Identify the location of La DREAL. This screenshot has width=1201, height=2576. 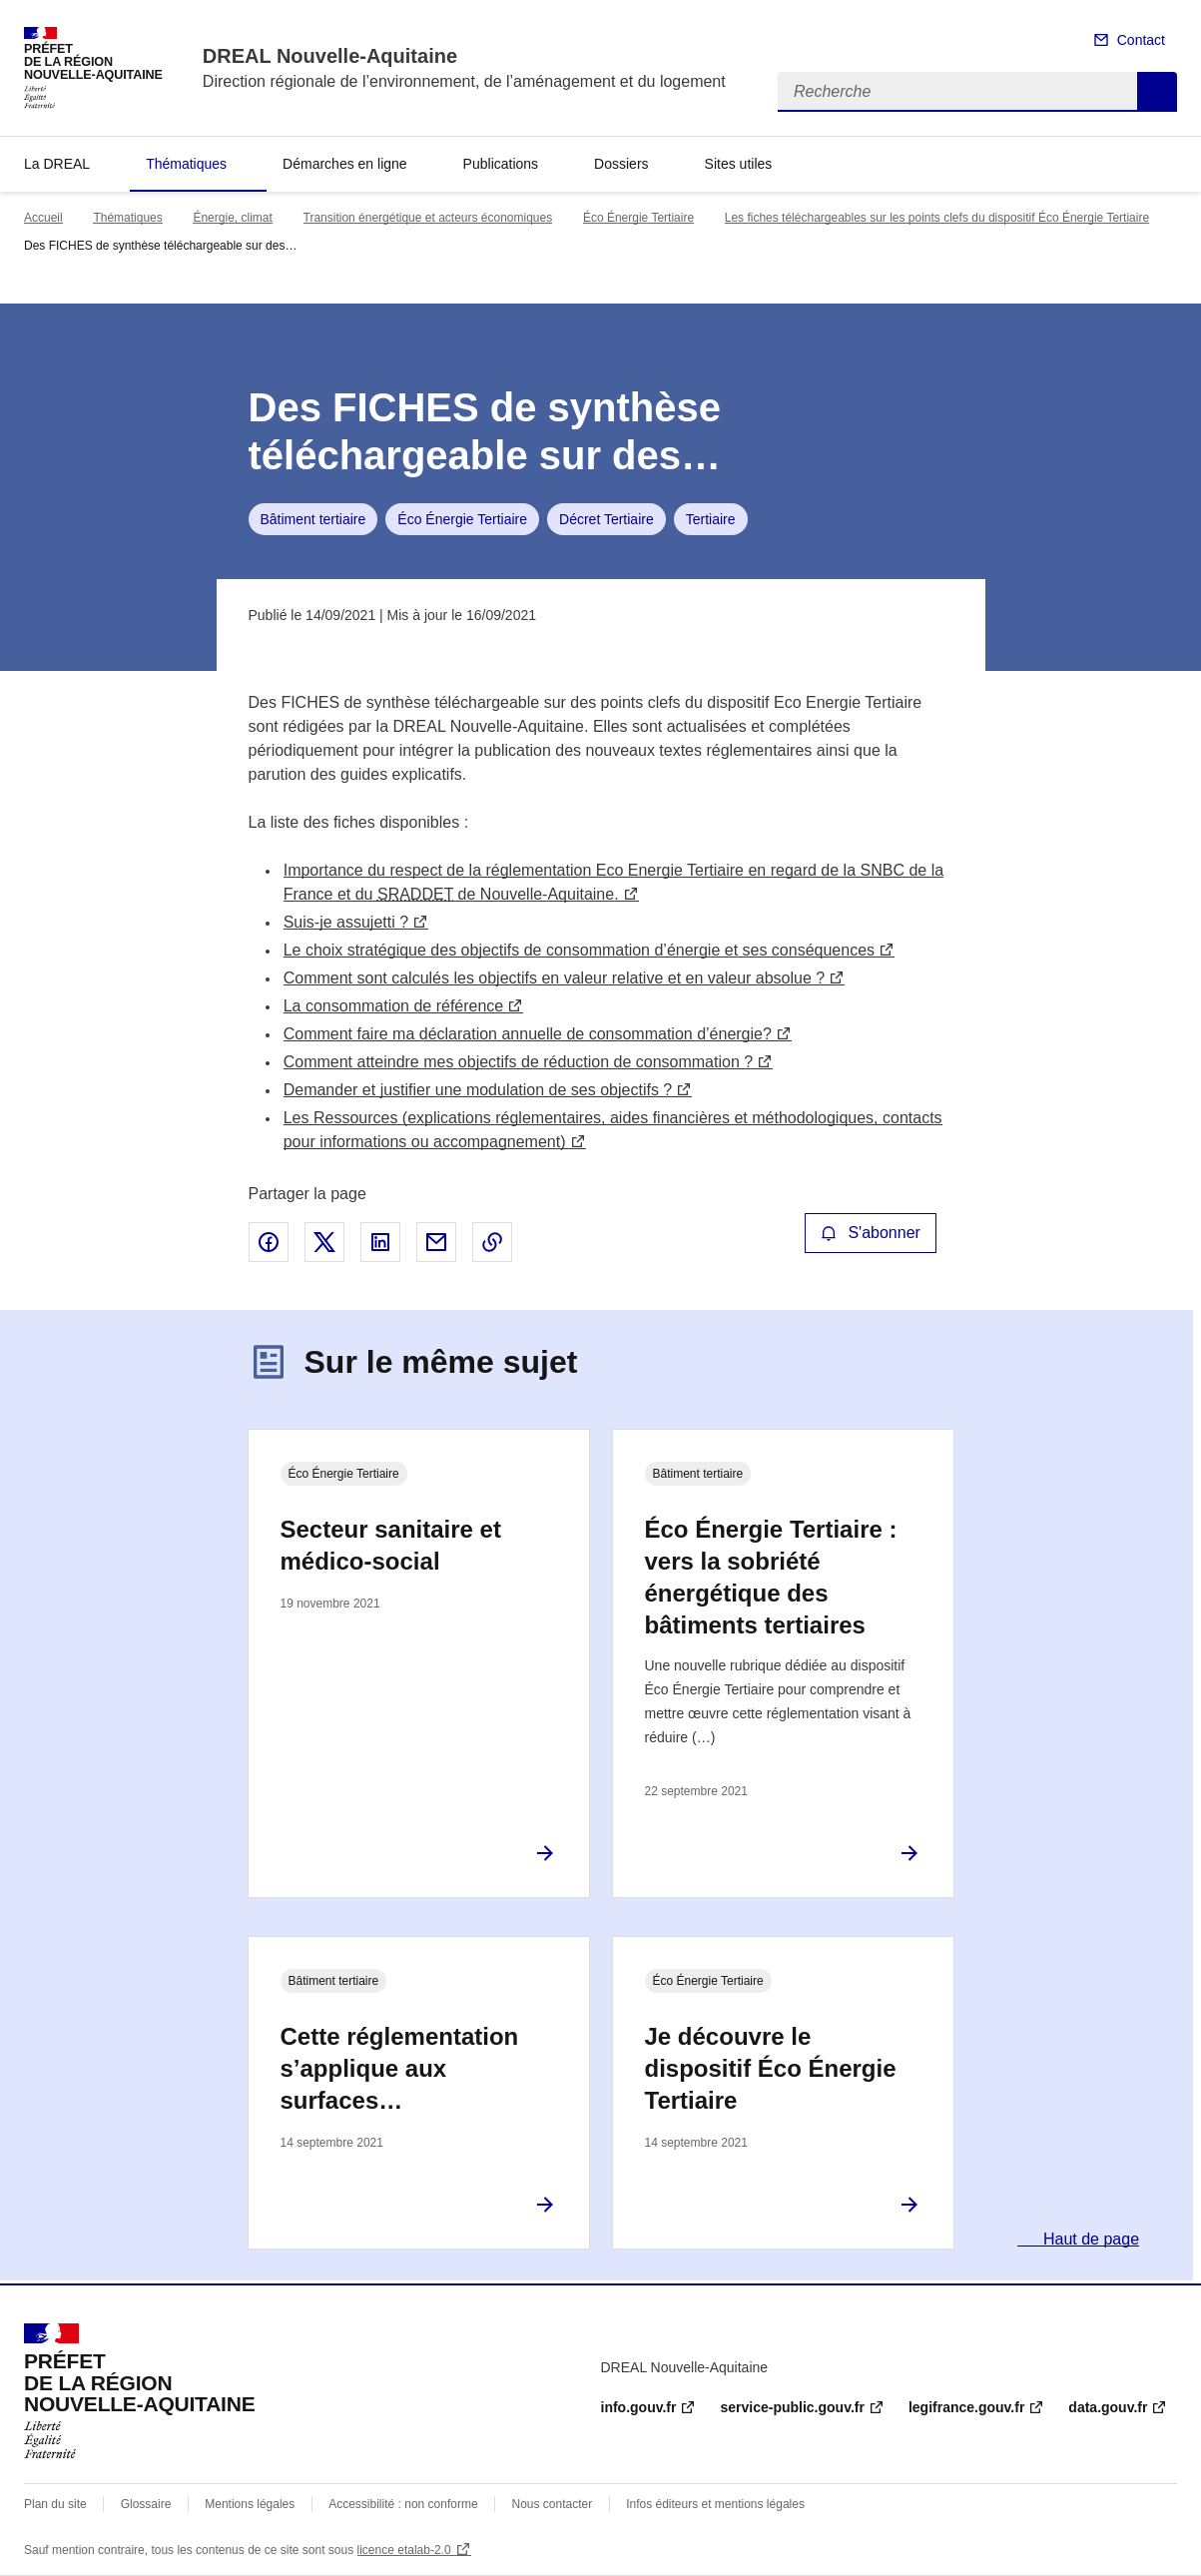
(57, 164).